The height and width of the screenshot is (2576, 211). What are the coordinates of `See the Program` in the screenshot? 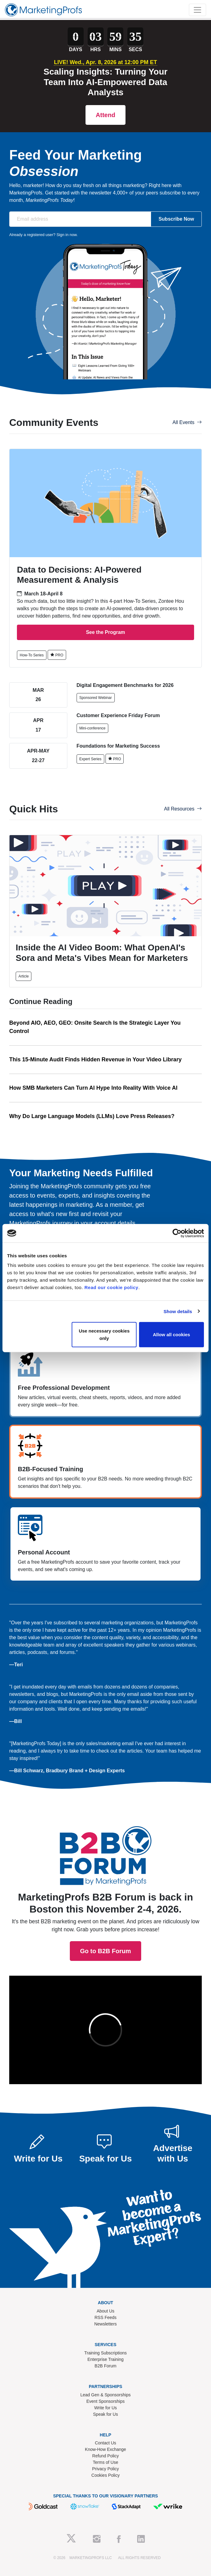 It's located at (105, 632).